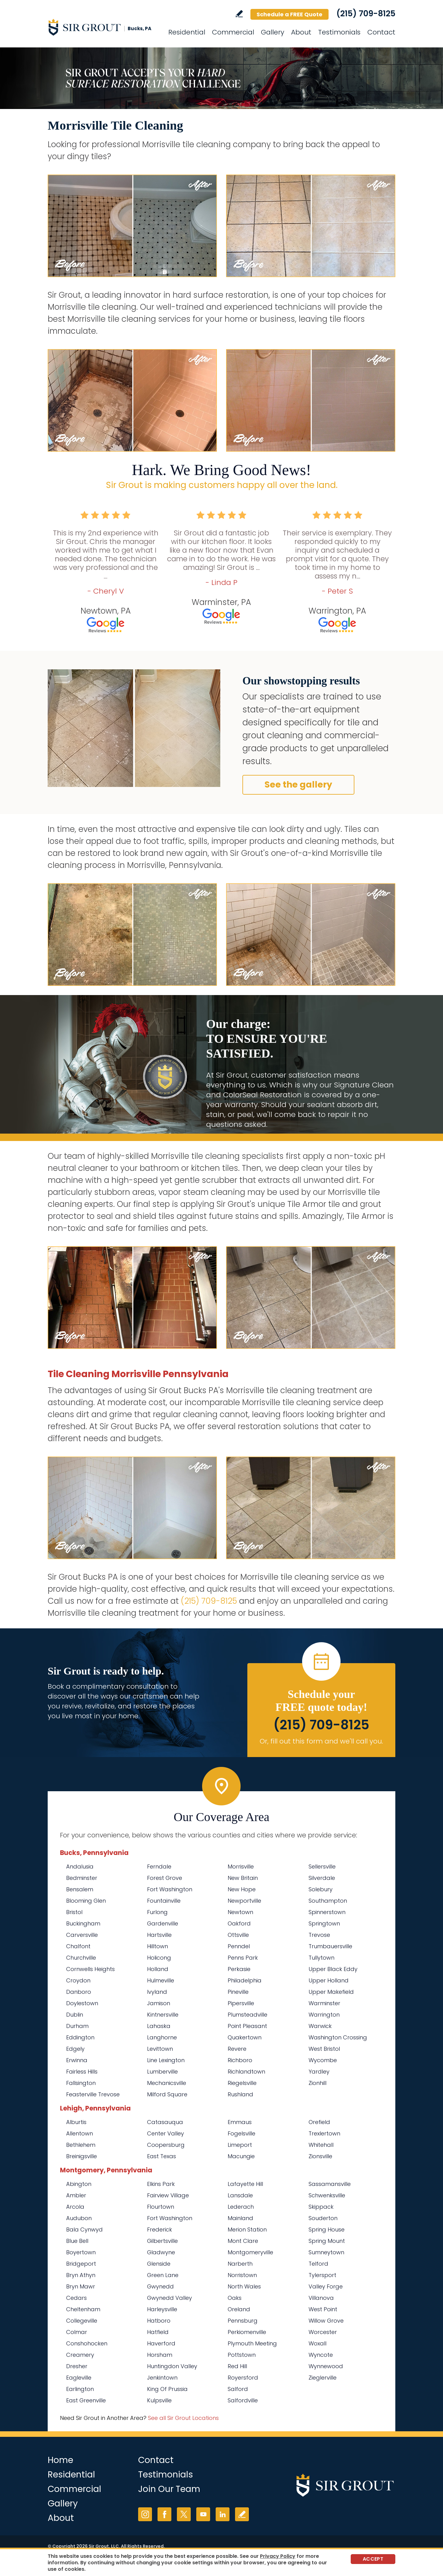 Image resolution: width=443 pixels, height=2576 pixels. I want to click on Harleysville, so click(162, 2309).